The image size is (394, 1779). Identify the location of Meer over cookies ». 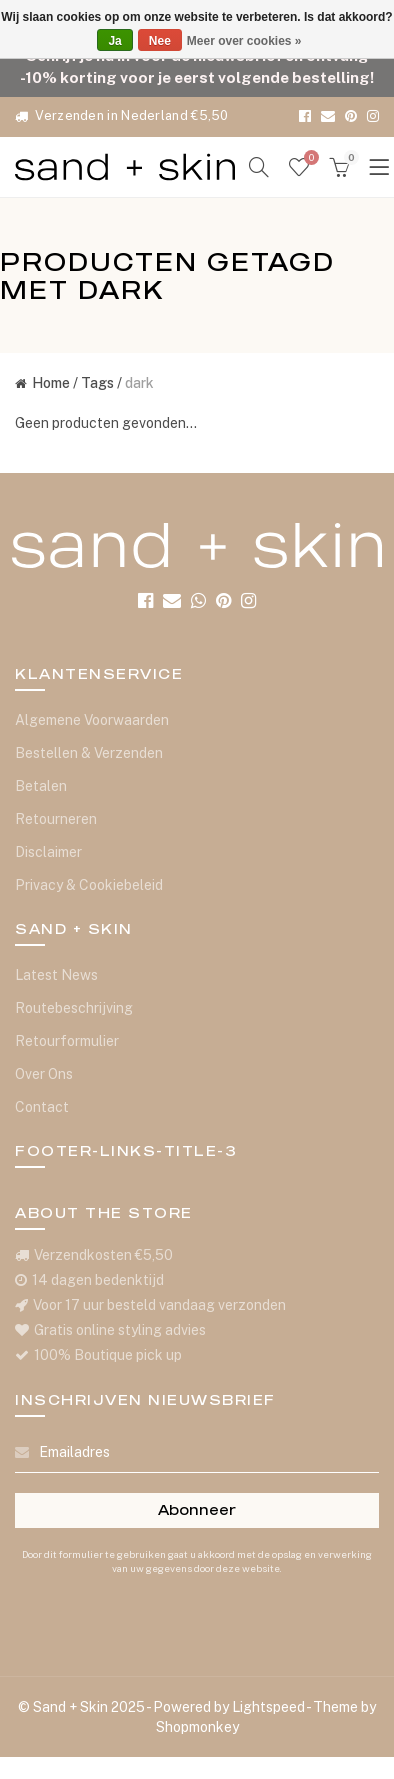
(244, 41).